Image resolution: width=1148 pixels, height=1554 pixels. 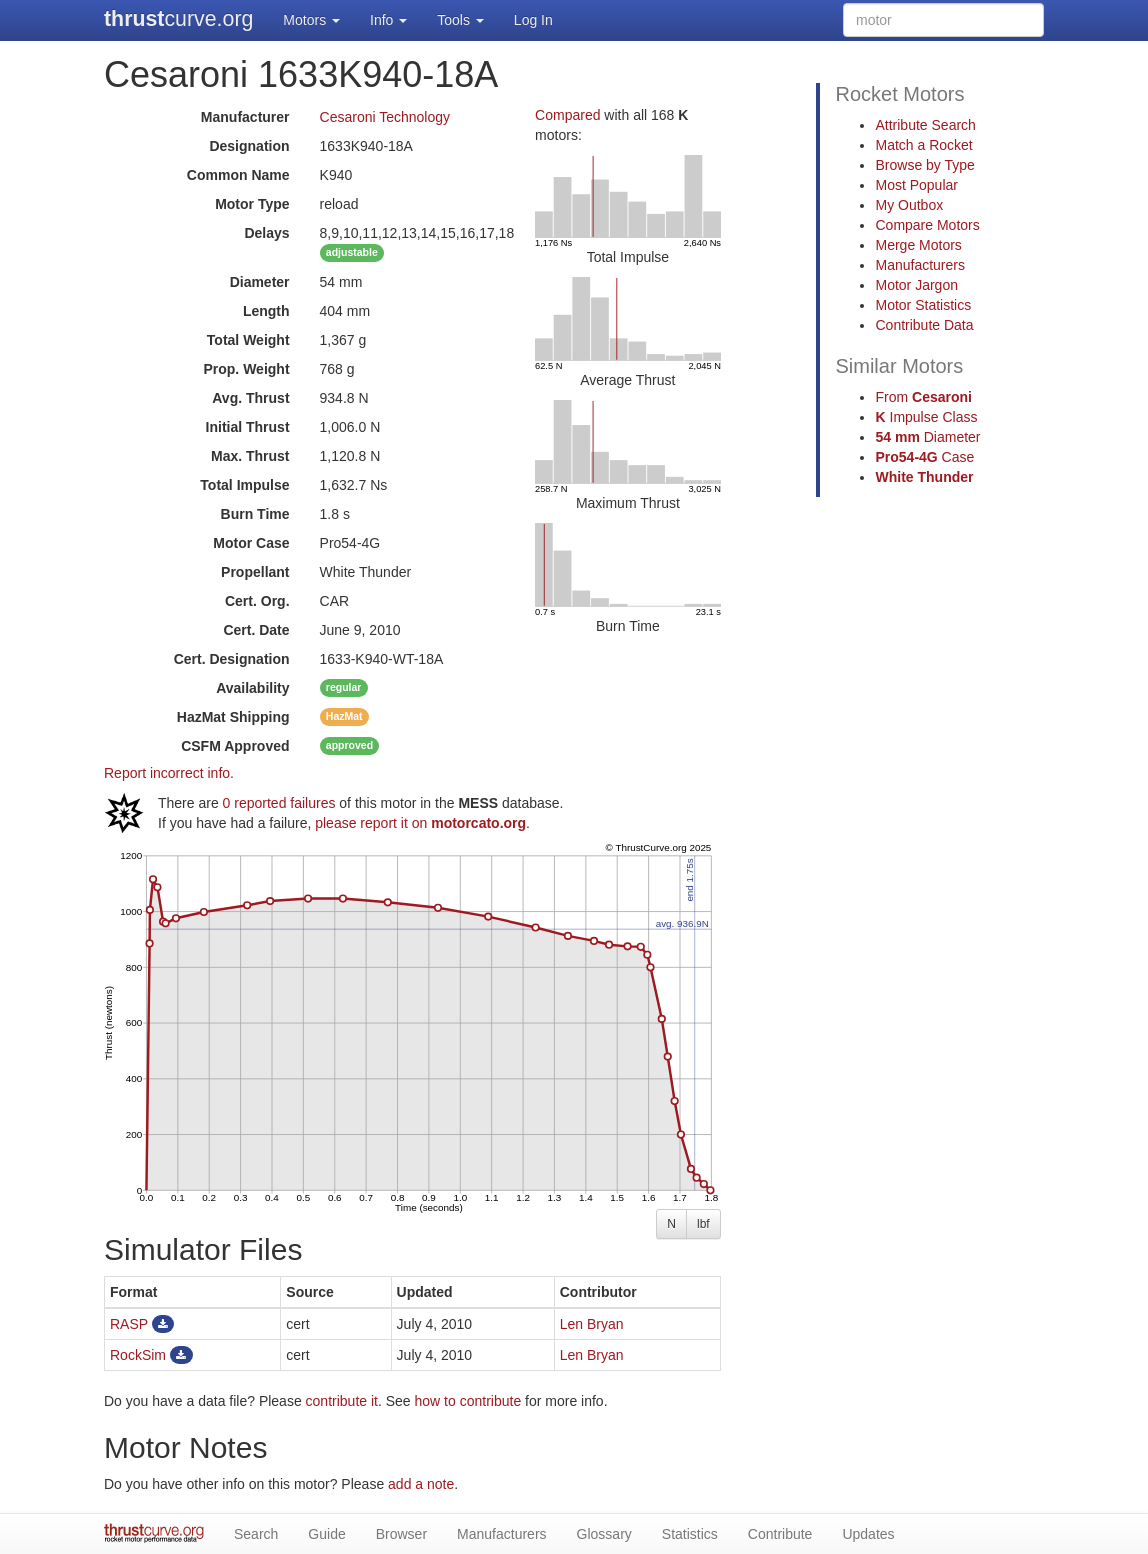 I want to click on Tools [button], so click(x=460, y=20).